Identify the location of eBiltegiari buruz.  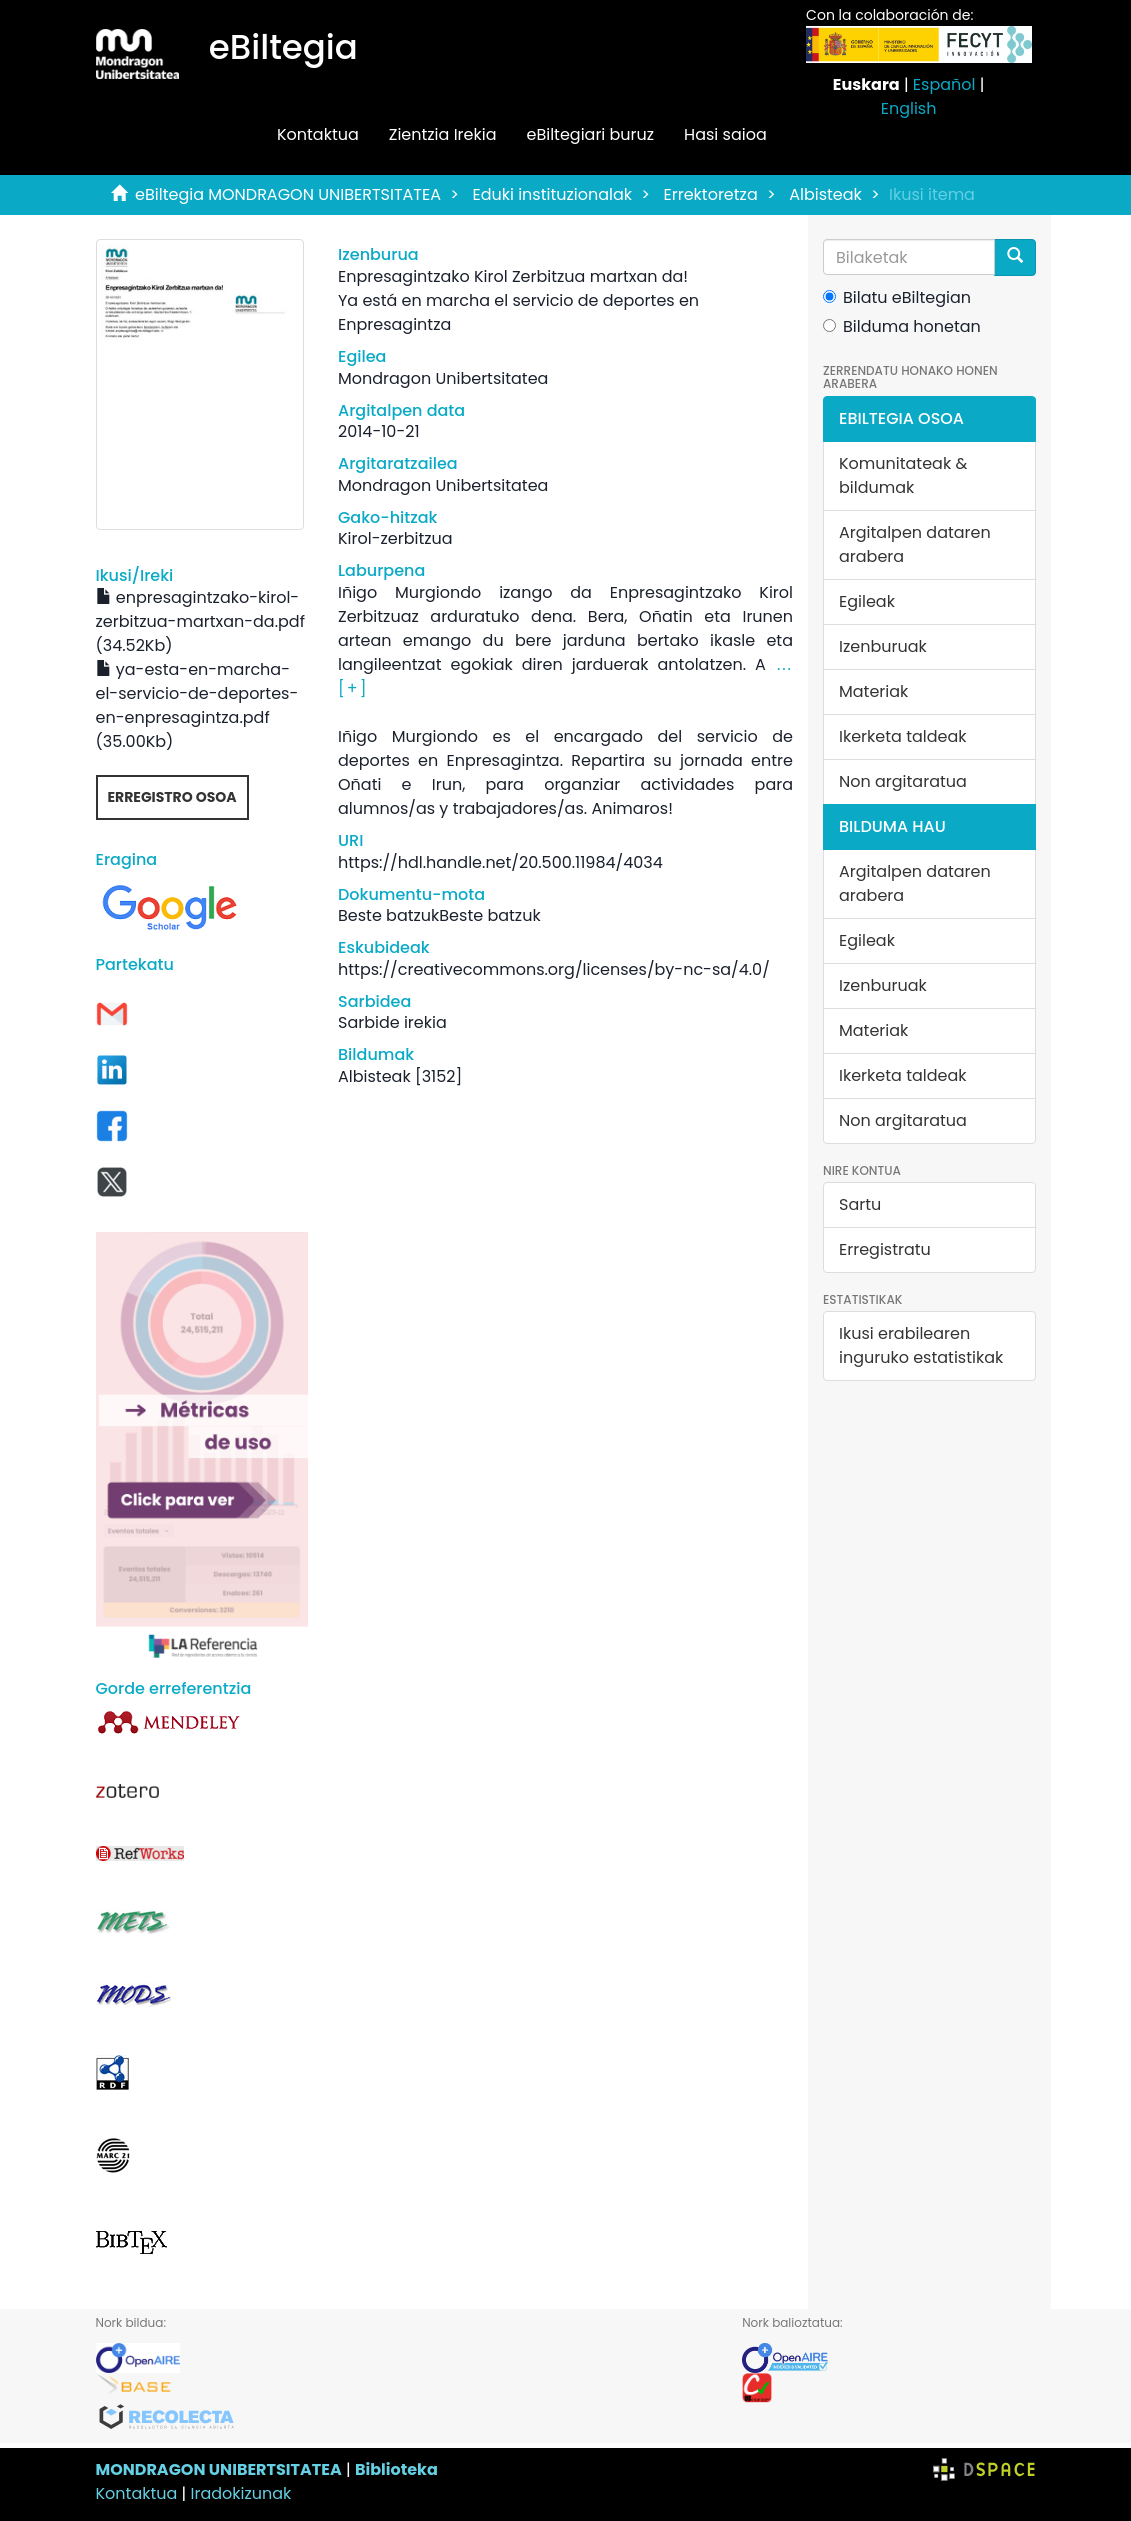
(590, 134).